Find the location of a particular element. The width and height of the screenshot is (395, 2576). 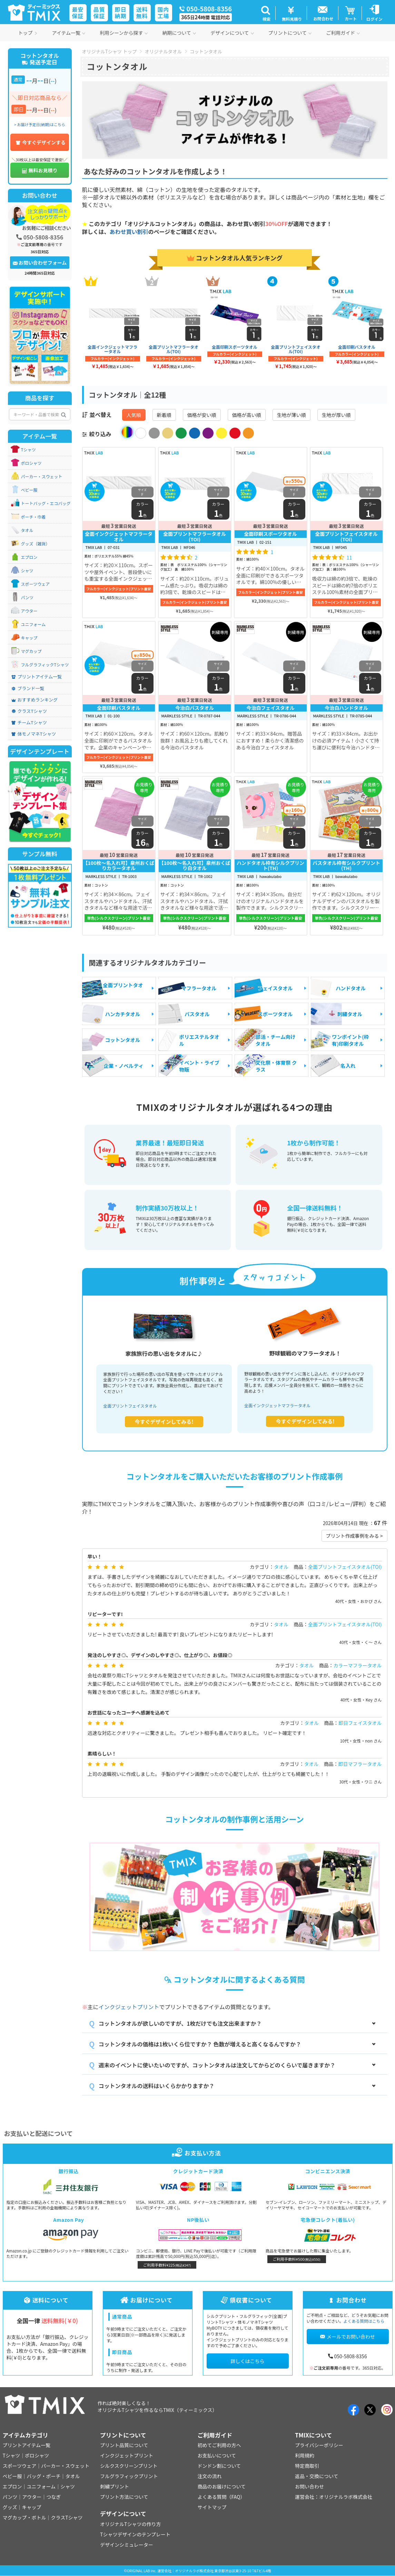

グッズ is located at coordinates (10, 2507).